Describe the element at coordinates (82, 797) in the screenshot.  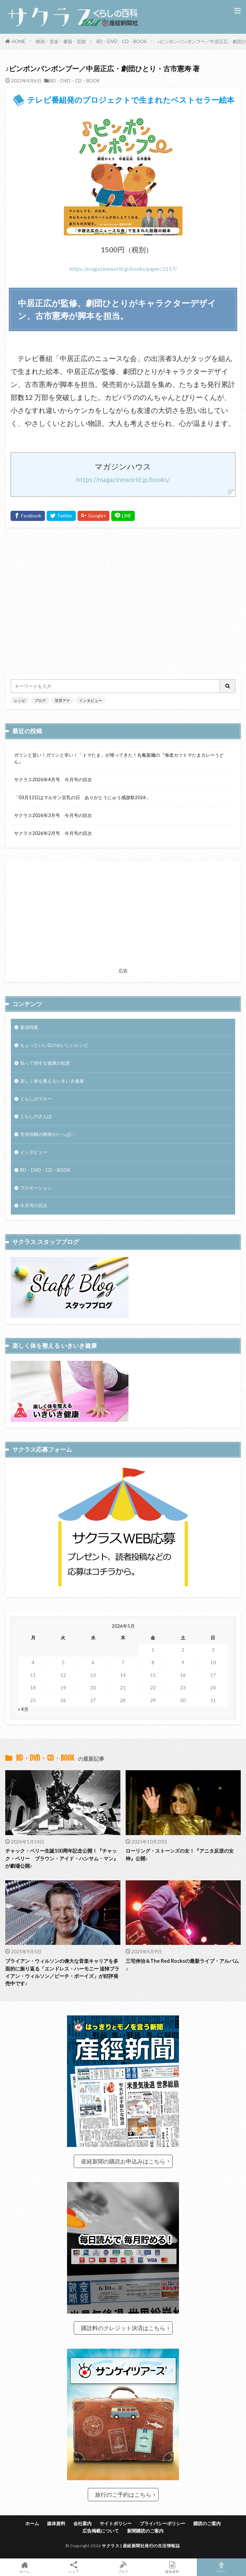
I see `「03月12日はマルサン豆乳の日 ありがとうにゅう感謝祭2026」` at that location.